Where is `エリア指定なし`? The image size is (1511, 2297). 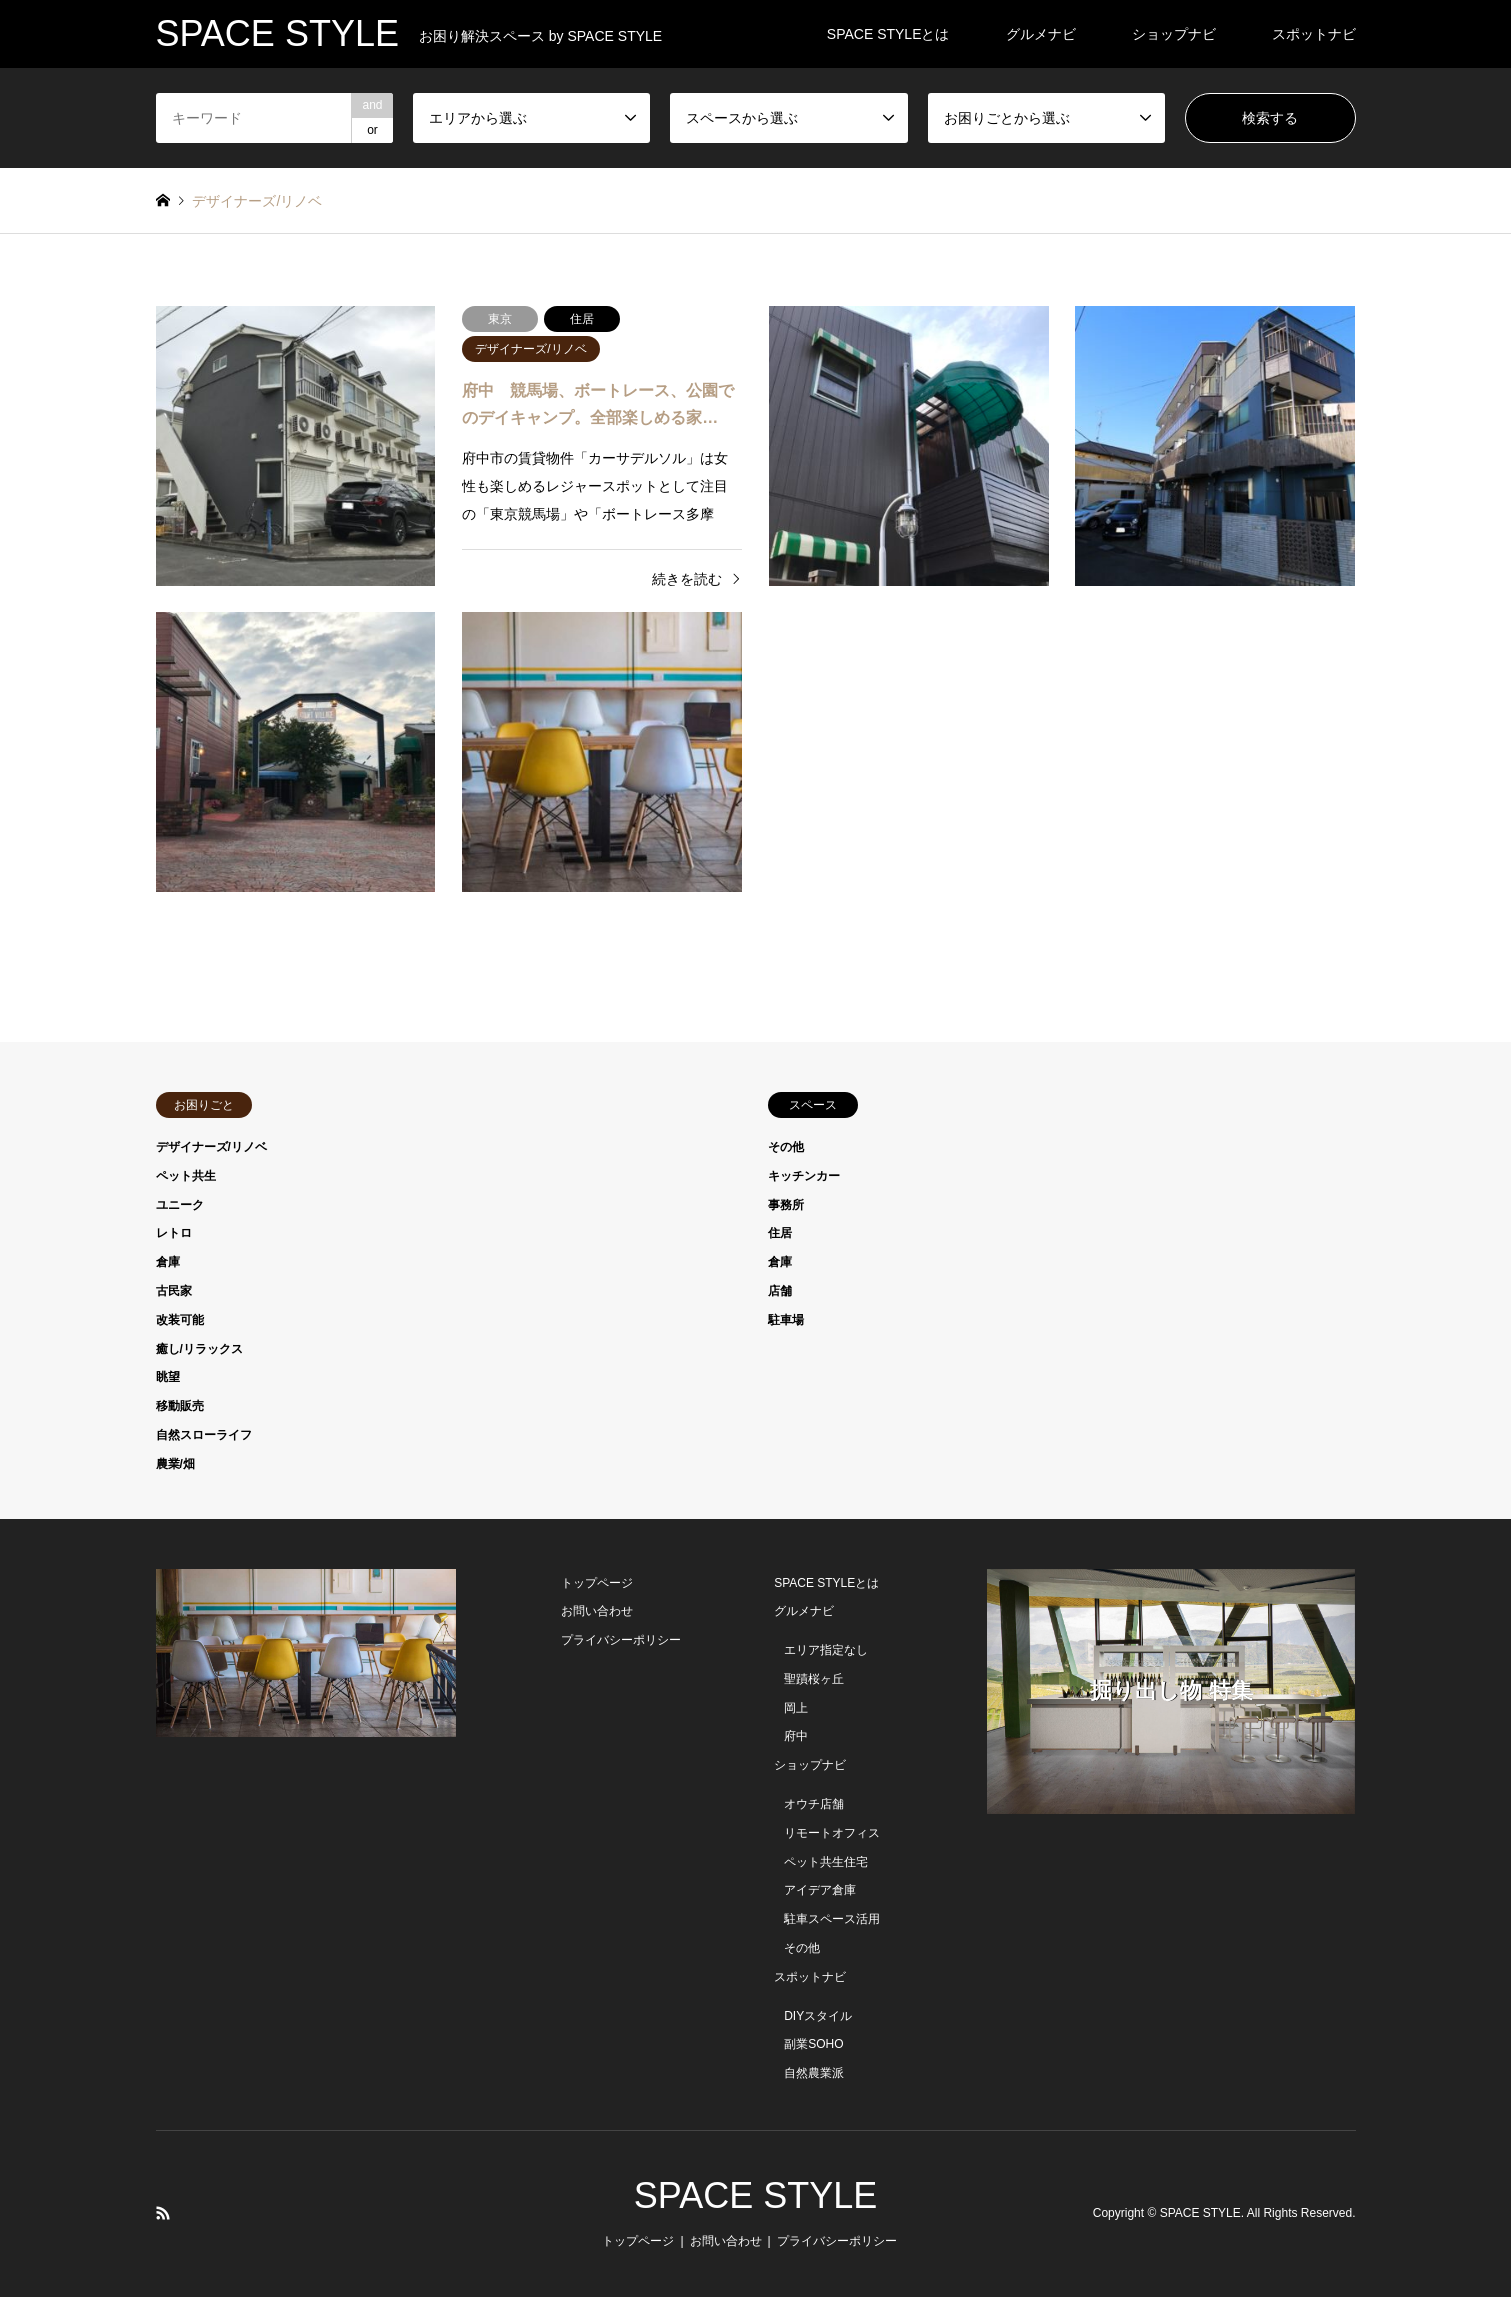
エリア指定なし is located at coordinates (826, 1650).